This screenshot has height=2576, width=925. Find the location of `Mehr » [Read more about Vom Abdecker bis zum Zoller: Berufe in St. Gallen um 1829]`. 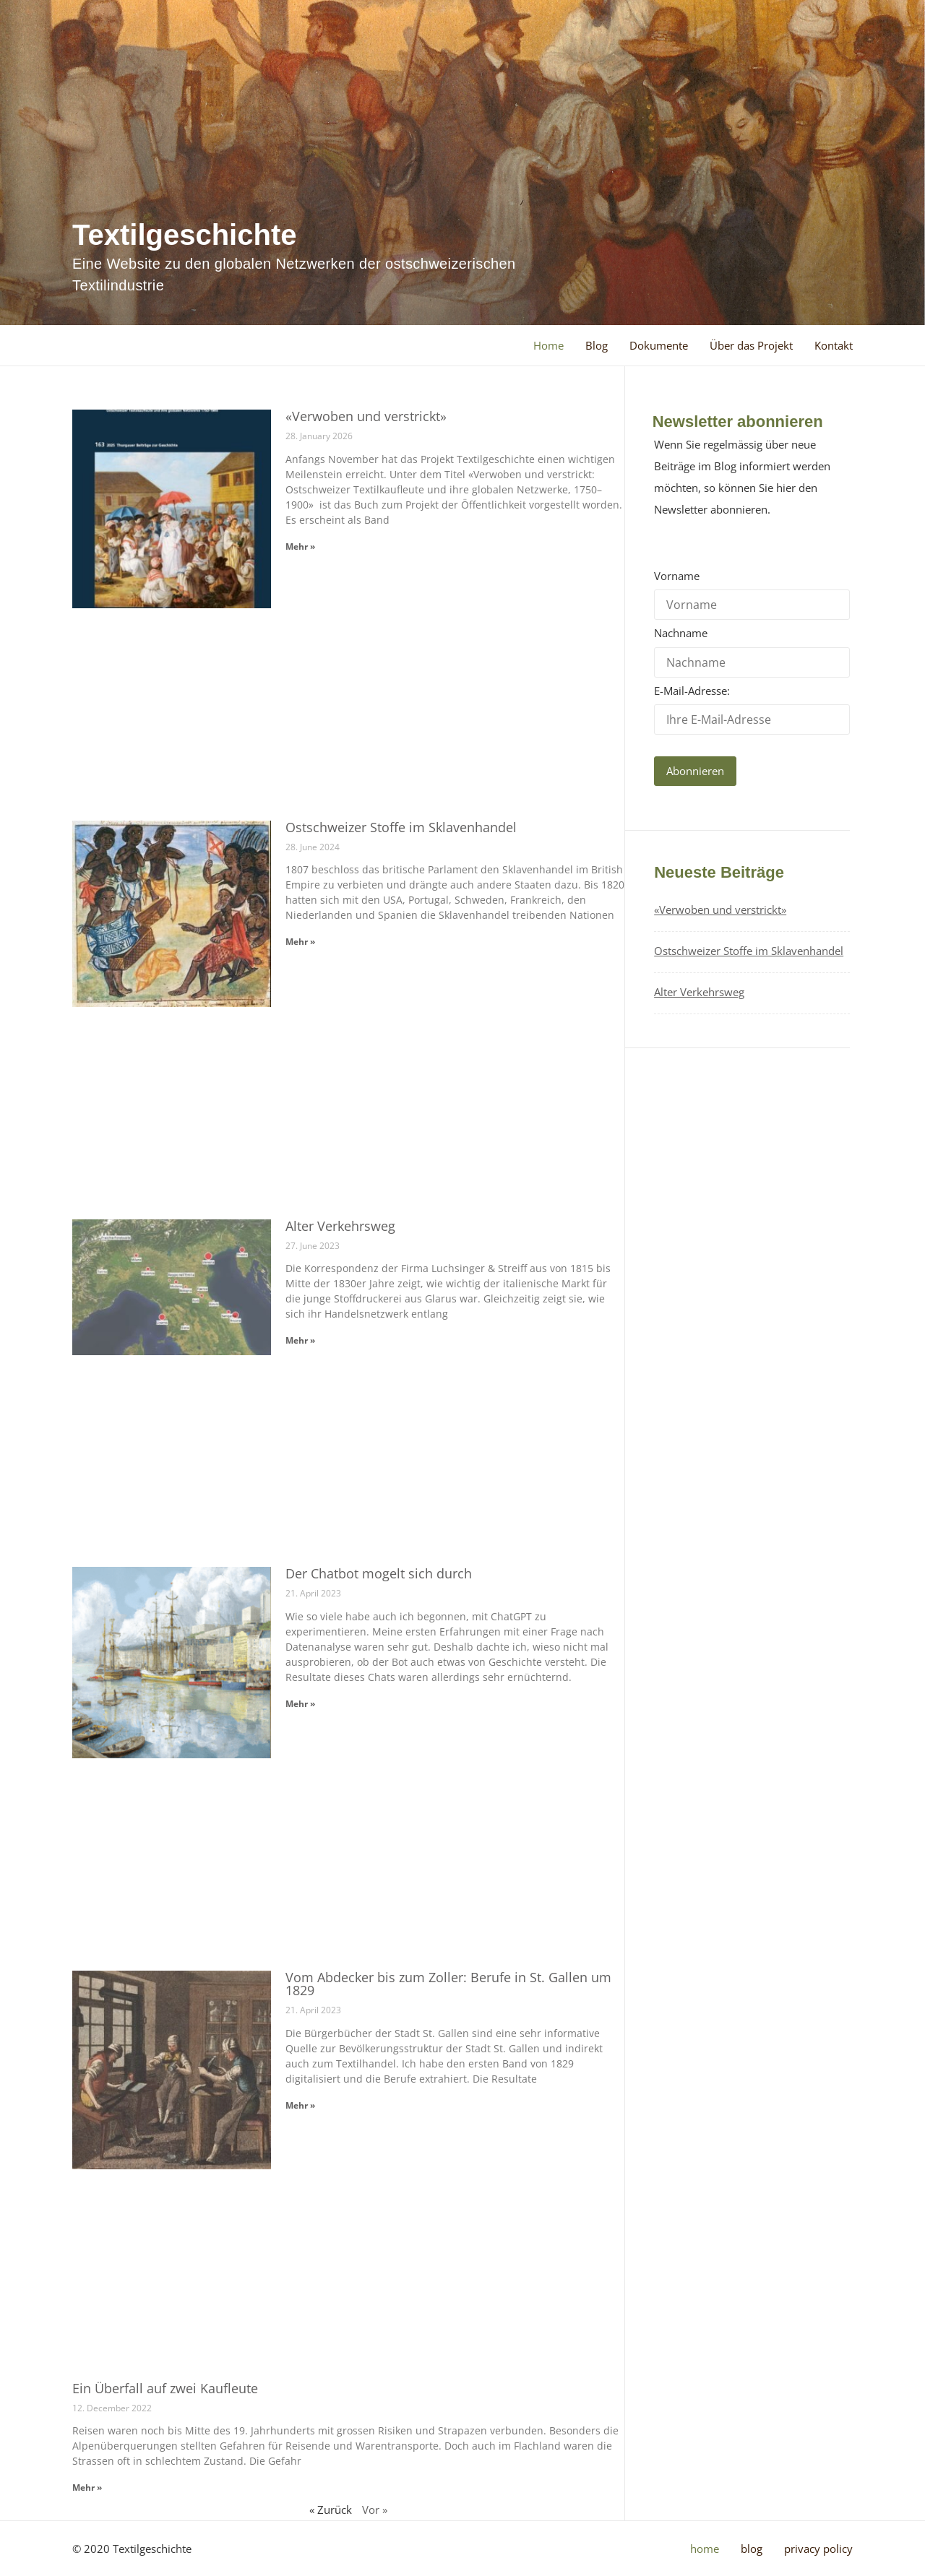

Mehr » [Read more about Vom Abdecker bis zum Zoller: Berufe in St. Gallen um 1829] is located at coordinates (300, 2105).